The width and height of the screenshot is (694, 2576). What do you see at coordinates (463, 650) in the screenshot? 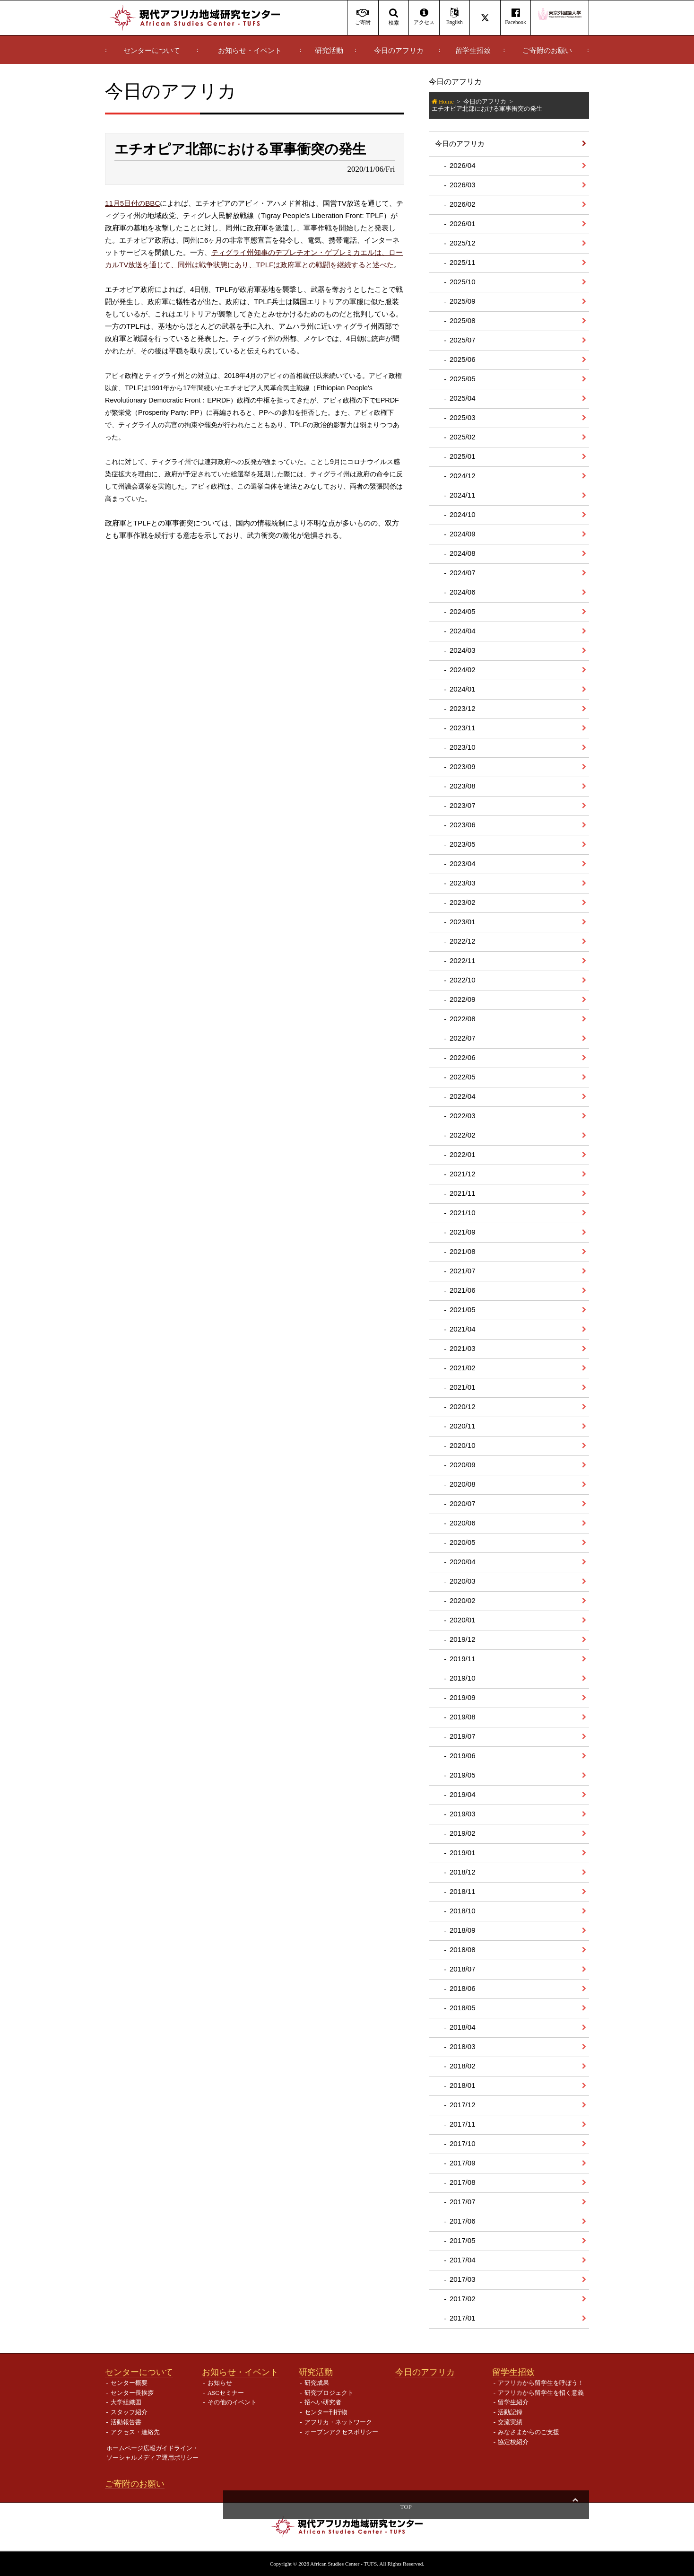
I see `2024/03` at bounding box center [463, 650].